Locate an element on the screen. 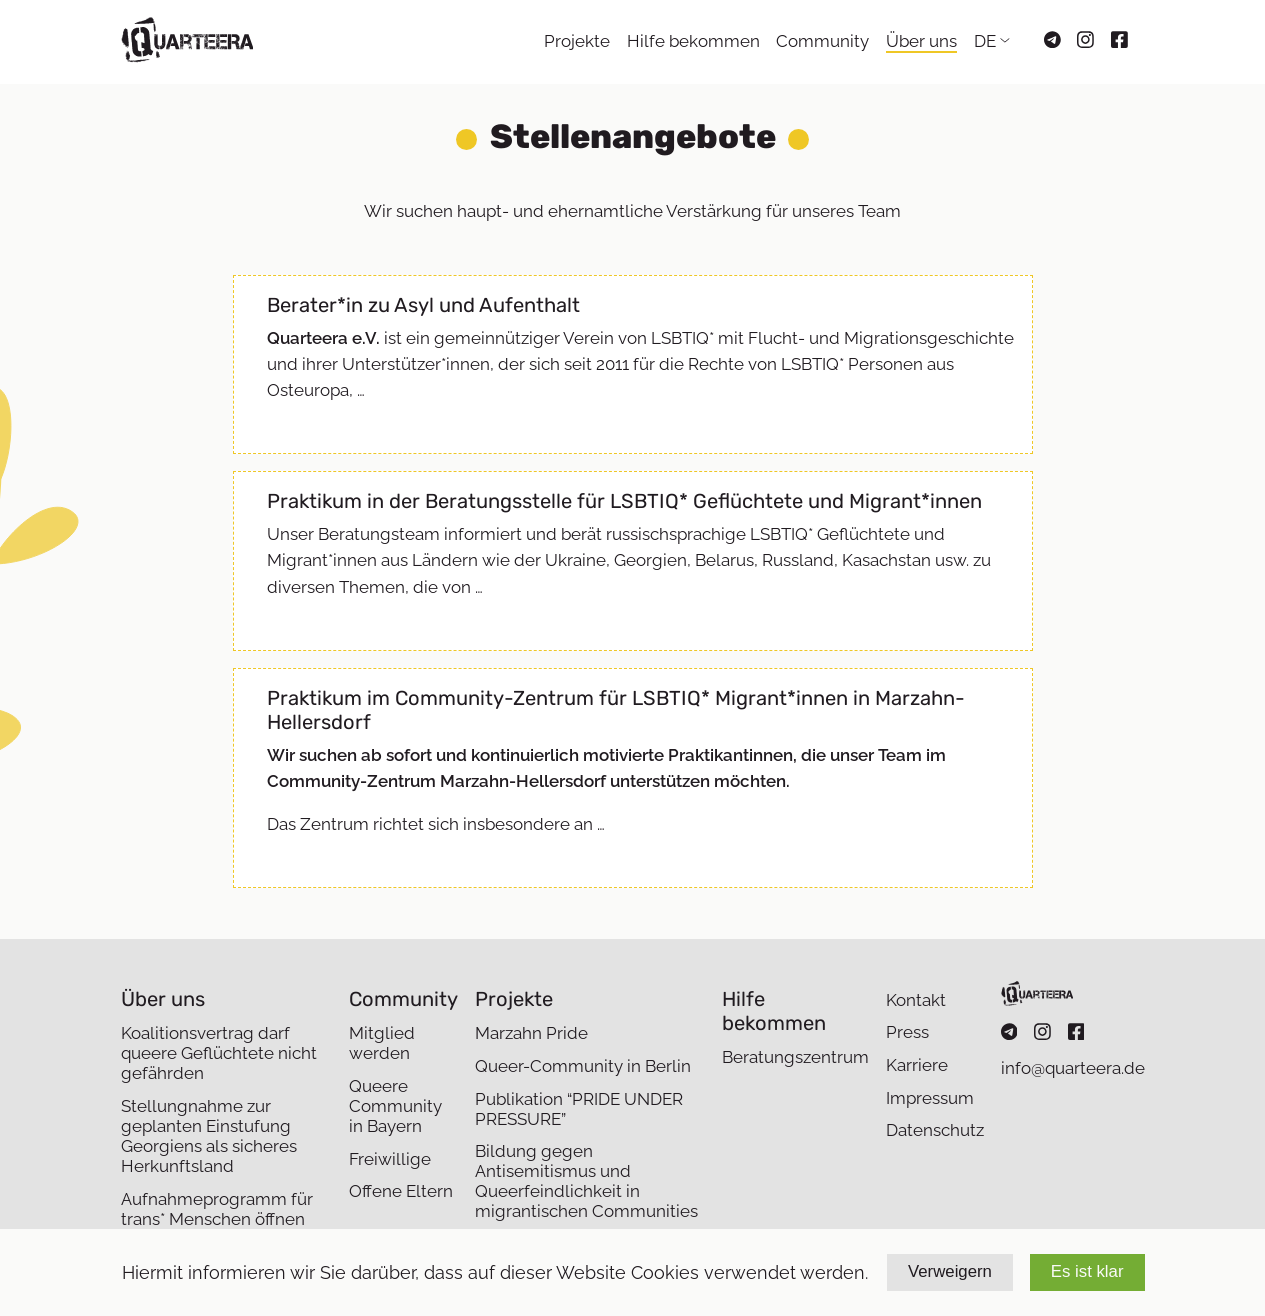 This screenshot has height=1316, width=1265. Beratungszentrum is located at coordinates (795, 1057).